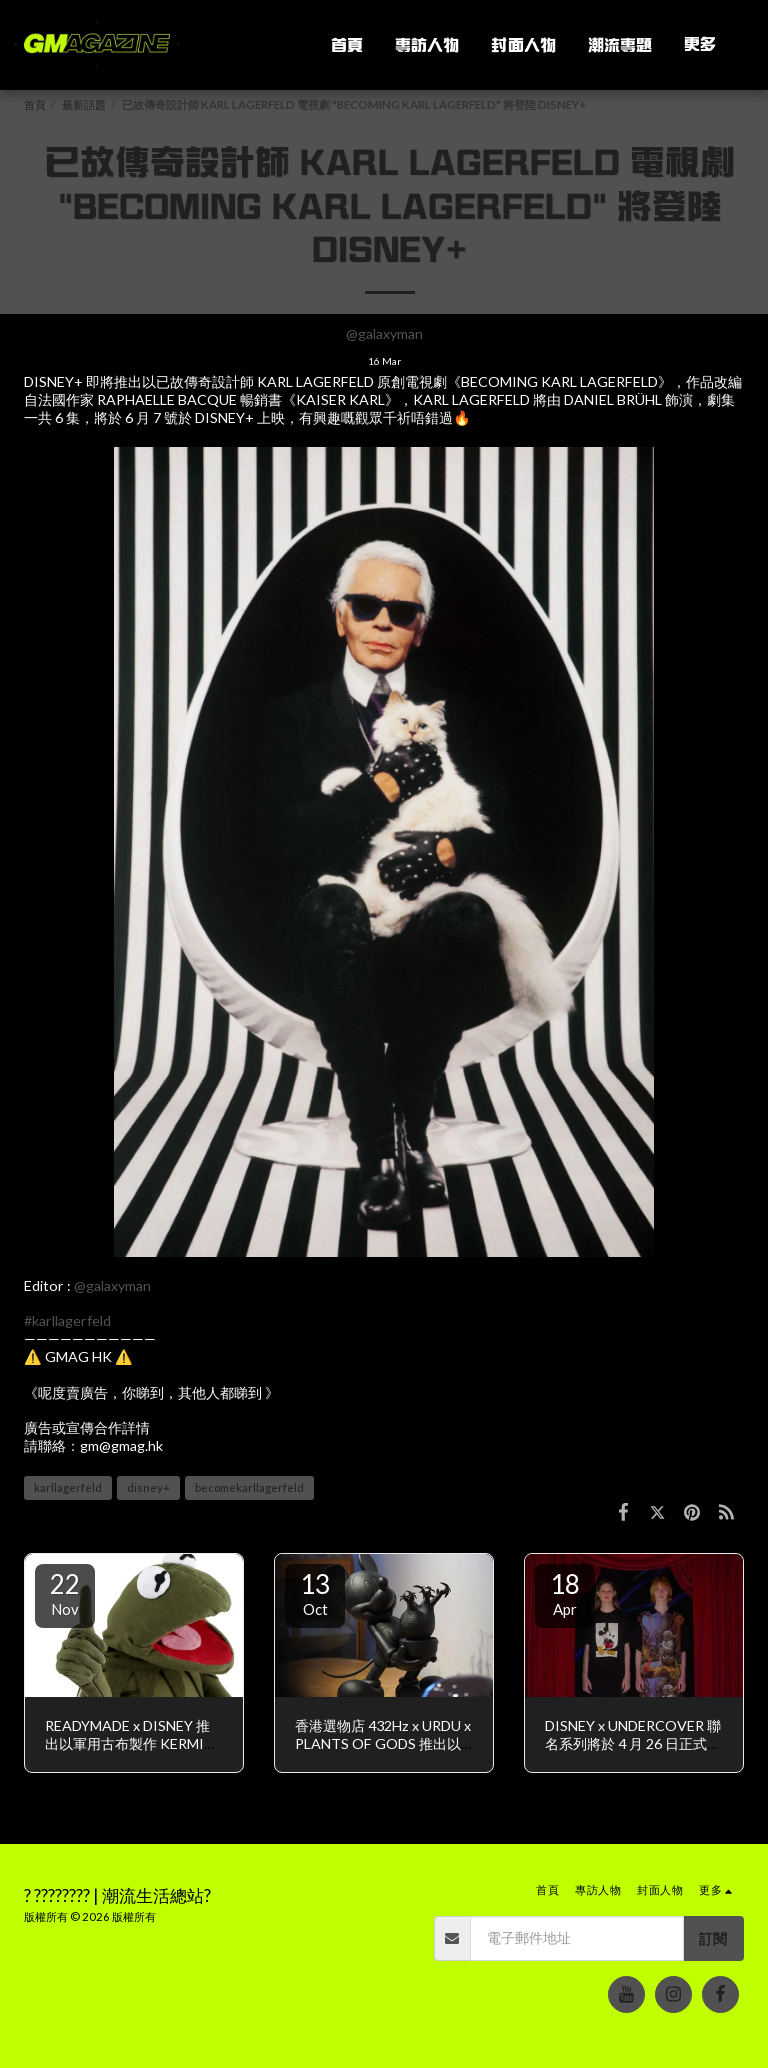  Describe the element at coordinates (68, 1487) in the screenshot. I see `karllagerfeld` at that location.